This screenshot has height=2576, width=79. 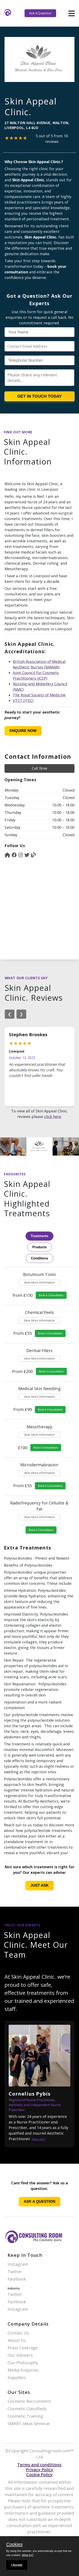 I want to click on [Instagram], so click(x=20, y=855).